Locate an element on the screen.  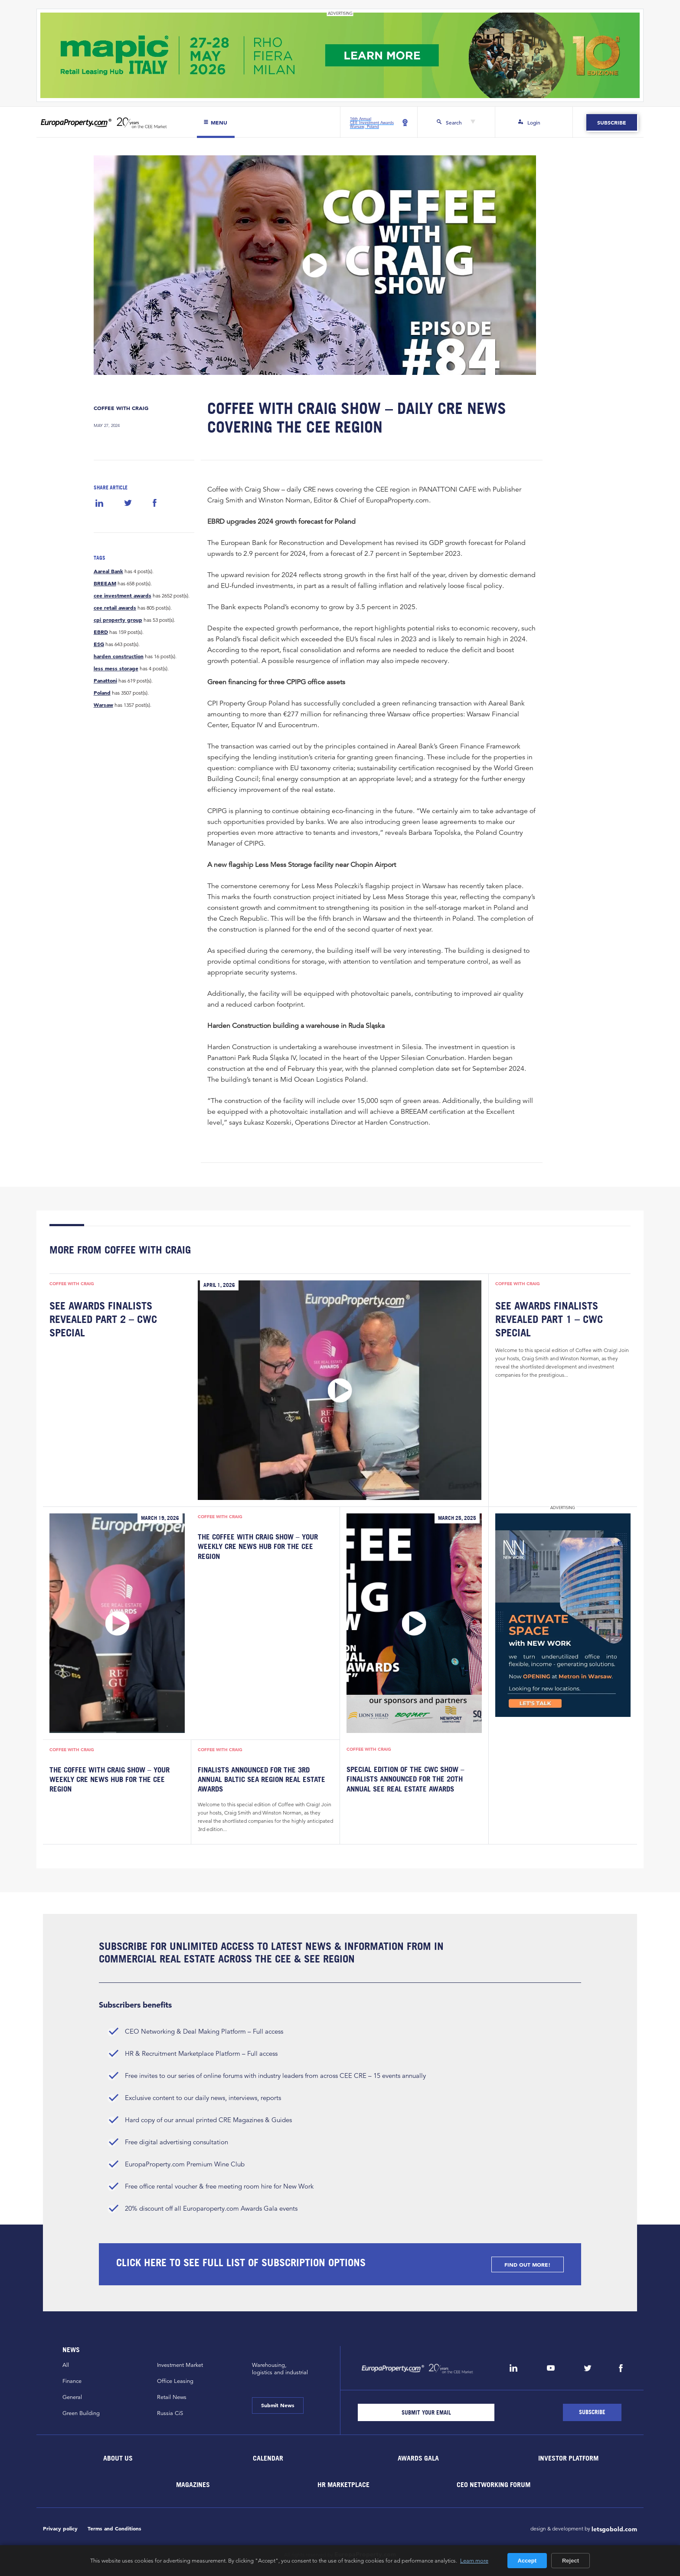
Submit News is located at coordinates (277, 2405).